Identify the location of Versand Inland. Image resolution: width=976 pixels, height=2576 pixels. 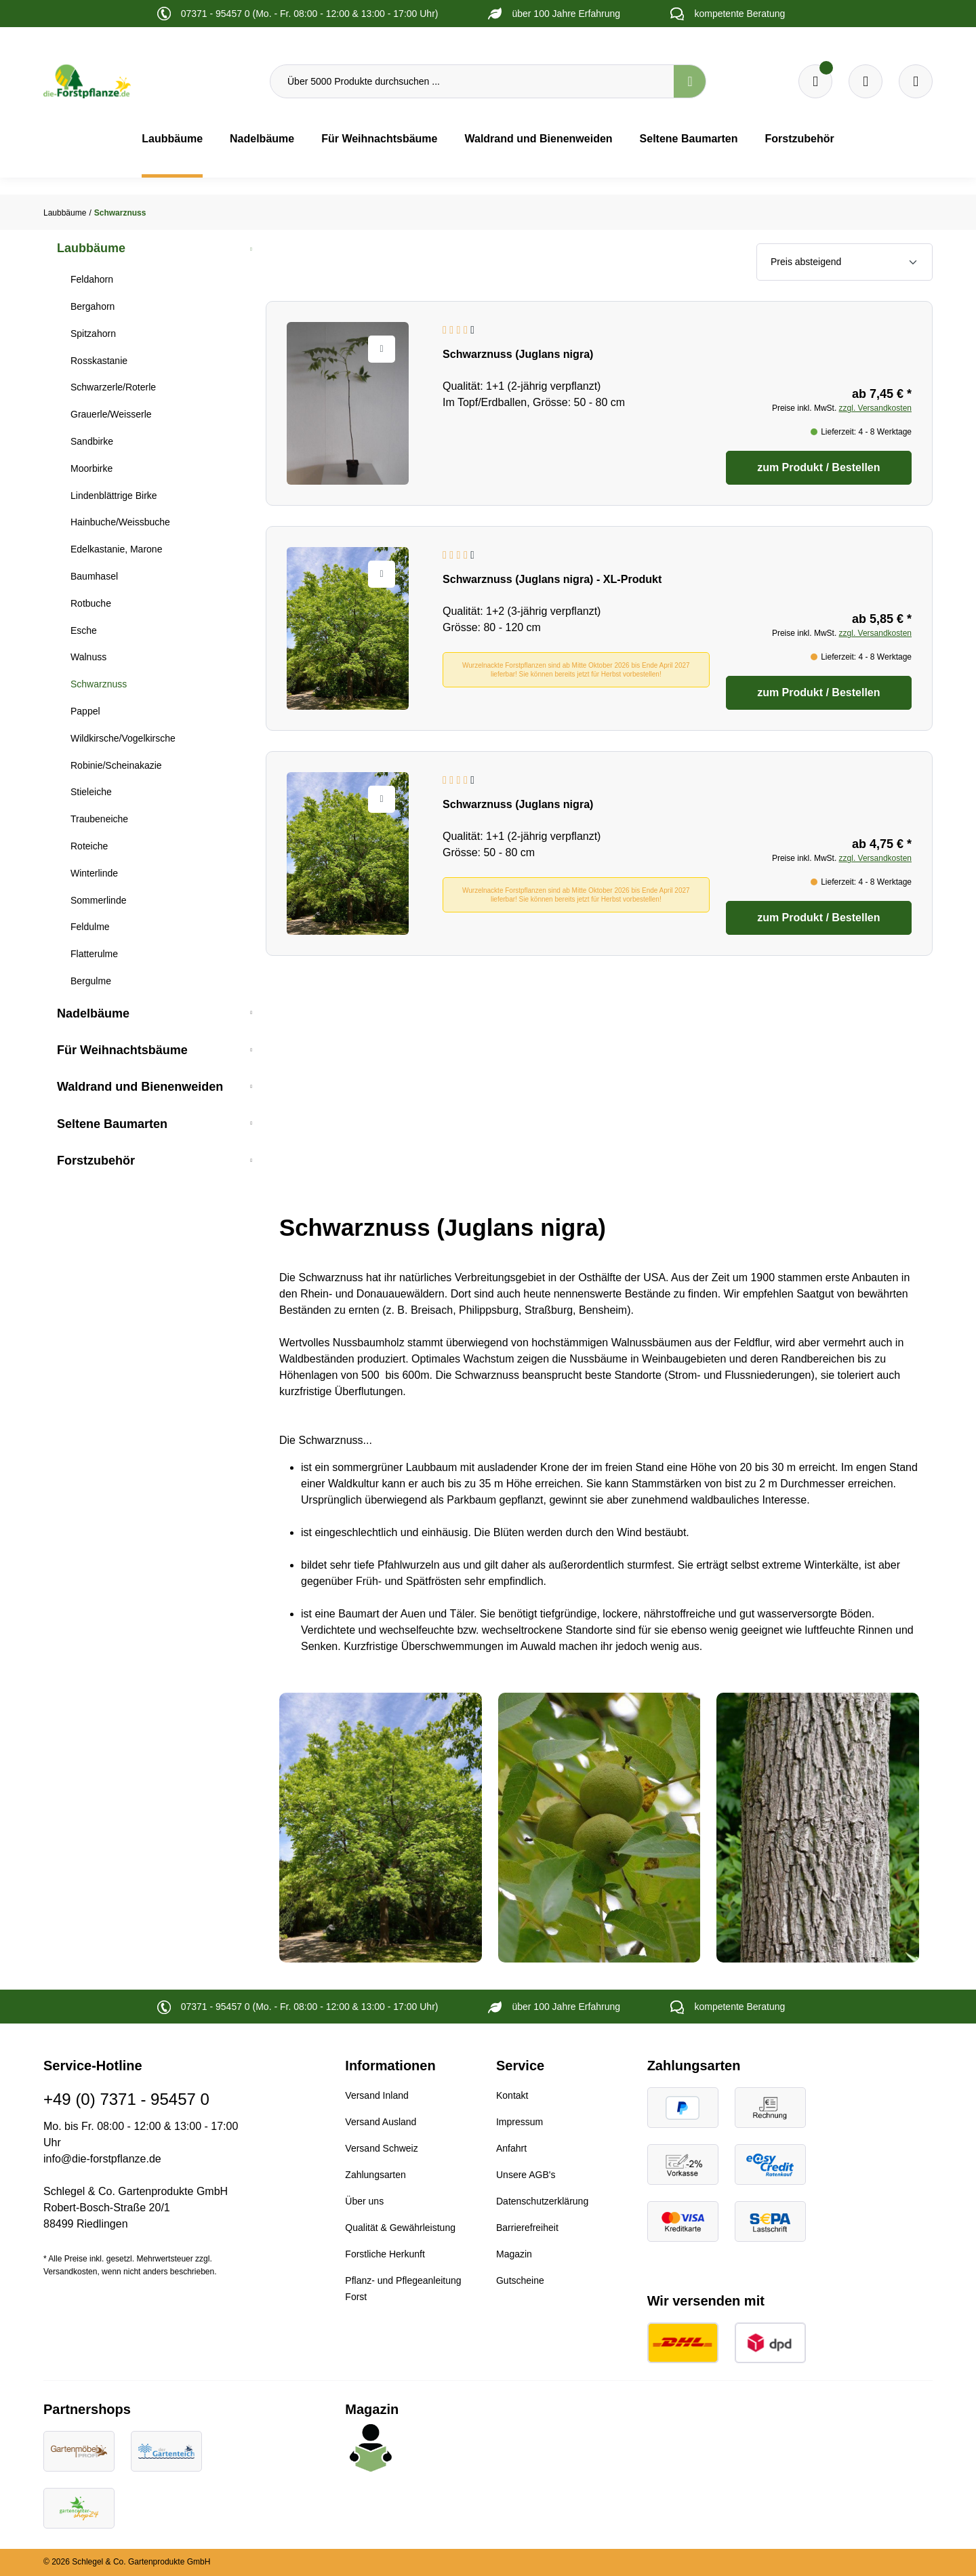
(376, 2095).